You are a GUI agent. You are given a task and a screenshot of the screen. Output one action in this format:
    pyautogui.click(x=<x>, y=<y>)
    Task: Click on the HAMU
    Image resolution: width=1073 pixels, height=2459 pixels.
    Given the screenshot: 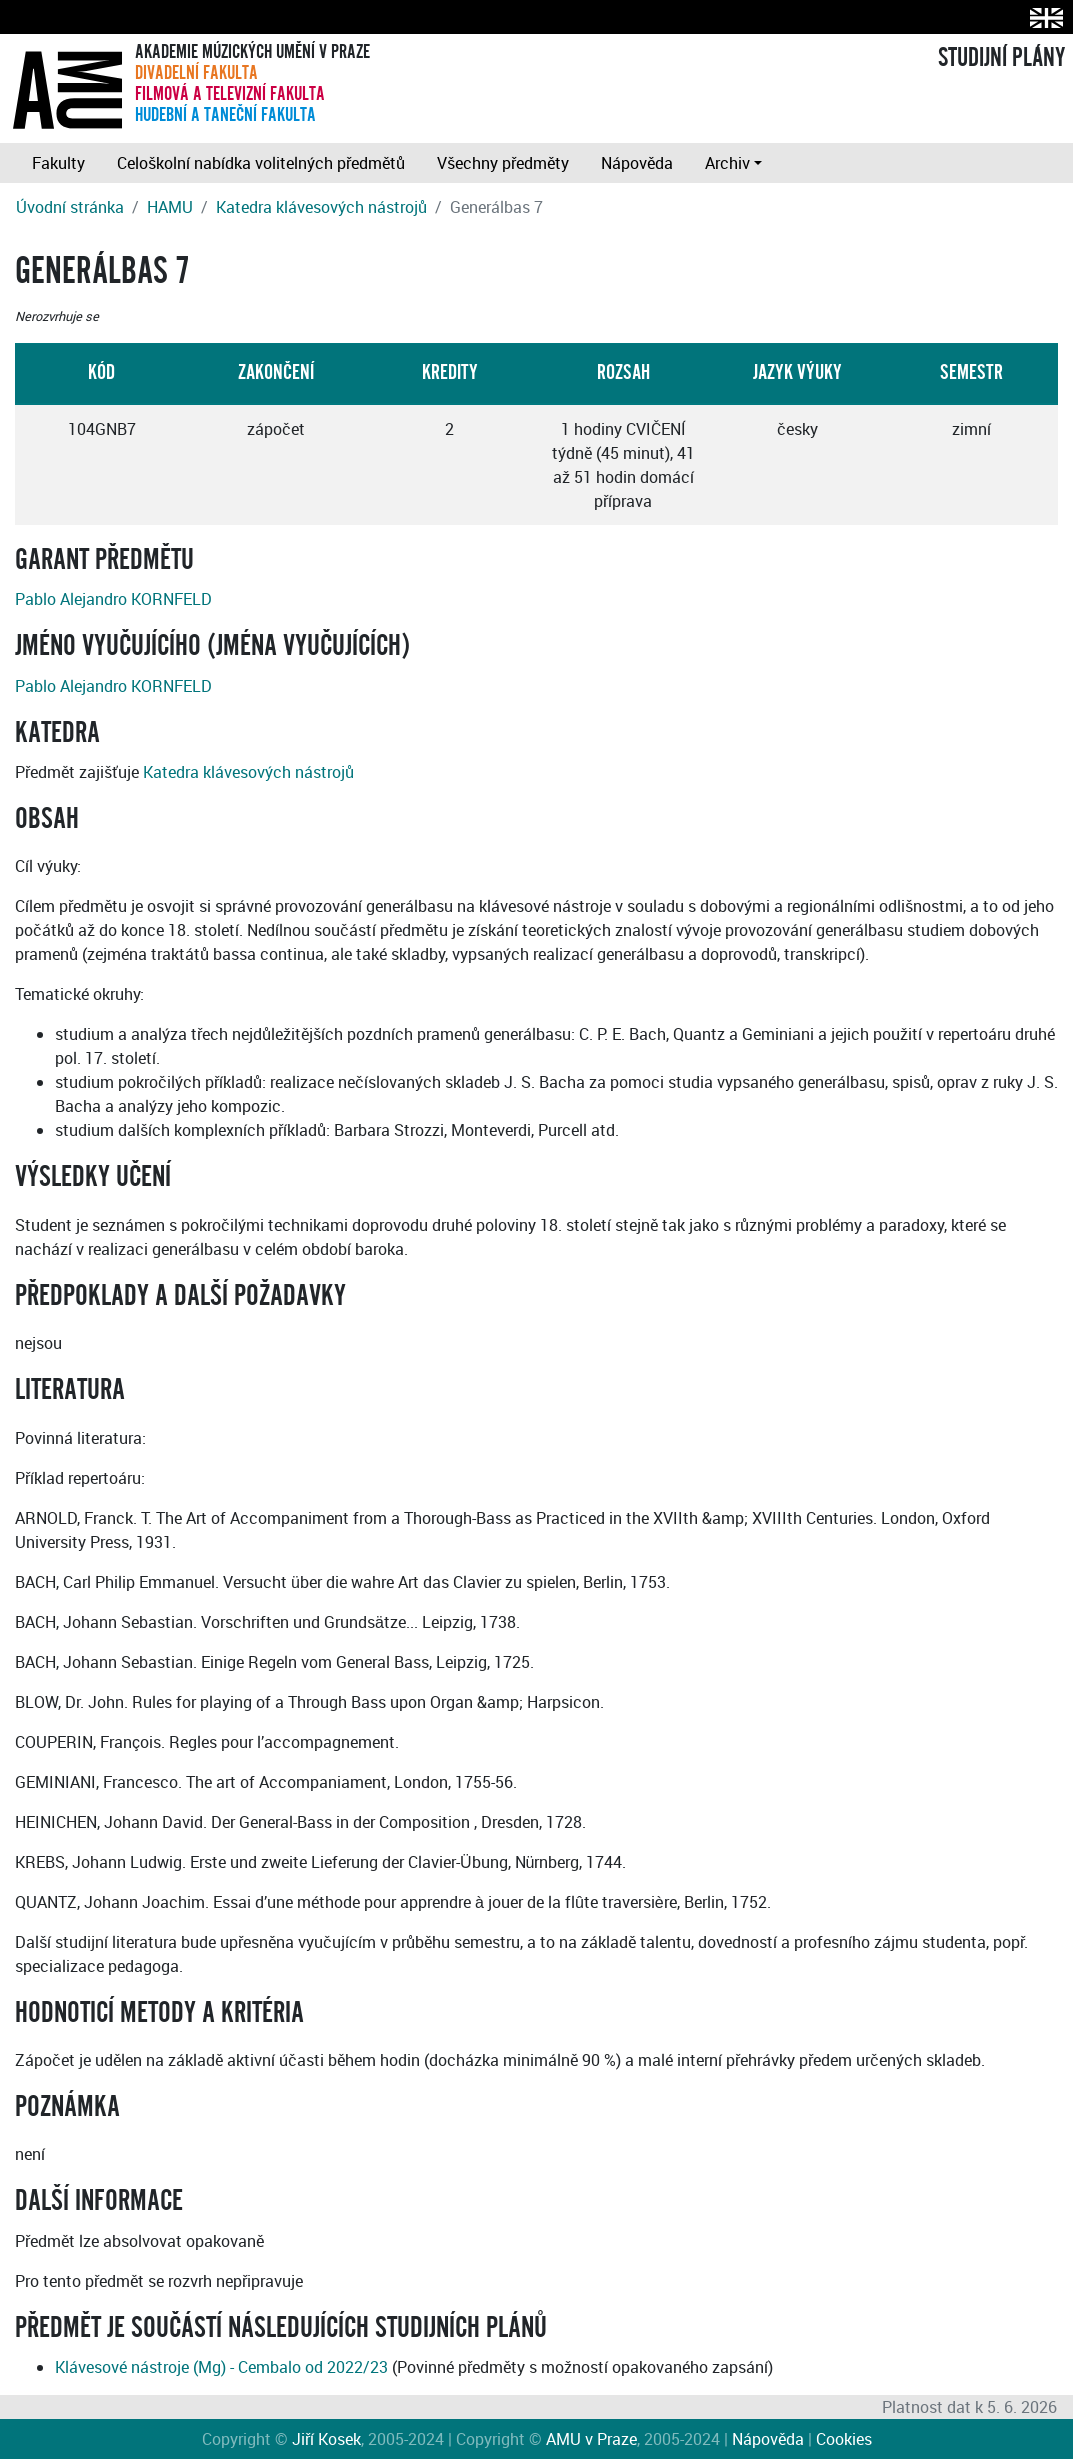 What is the action you would take?
    pyautogui.click(x=170, y=207)
    